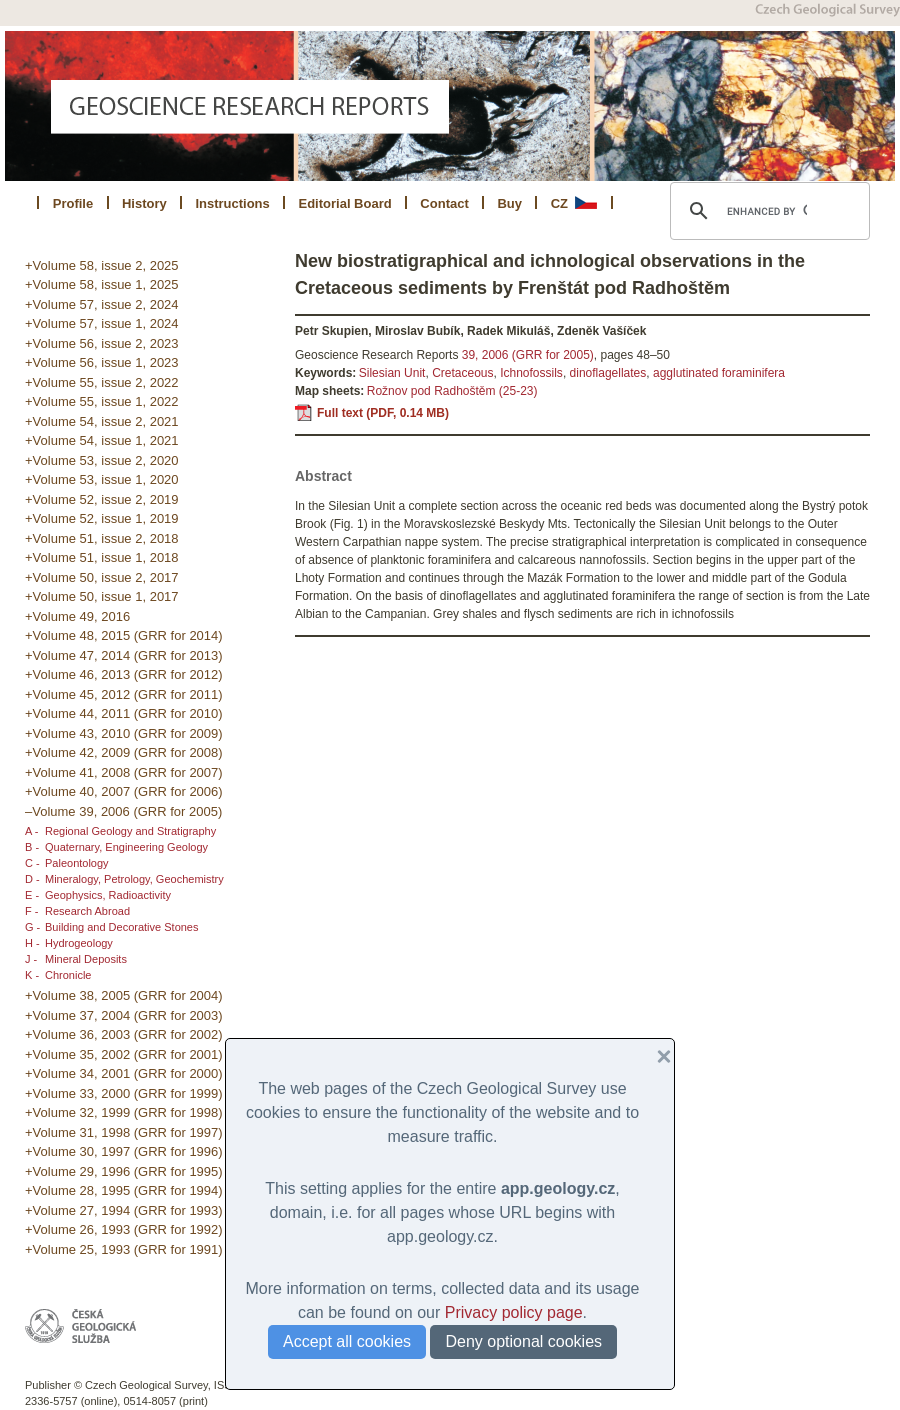  Describe the element at coordinates (124, 995) in the screenshot. I see `+Volume 38, 2005 (GRR for 2004)` at that location.